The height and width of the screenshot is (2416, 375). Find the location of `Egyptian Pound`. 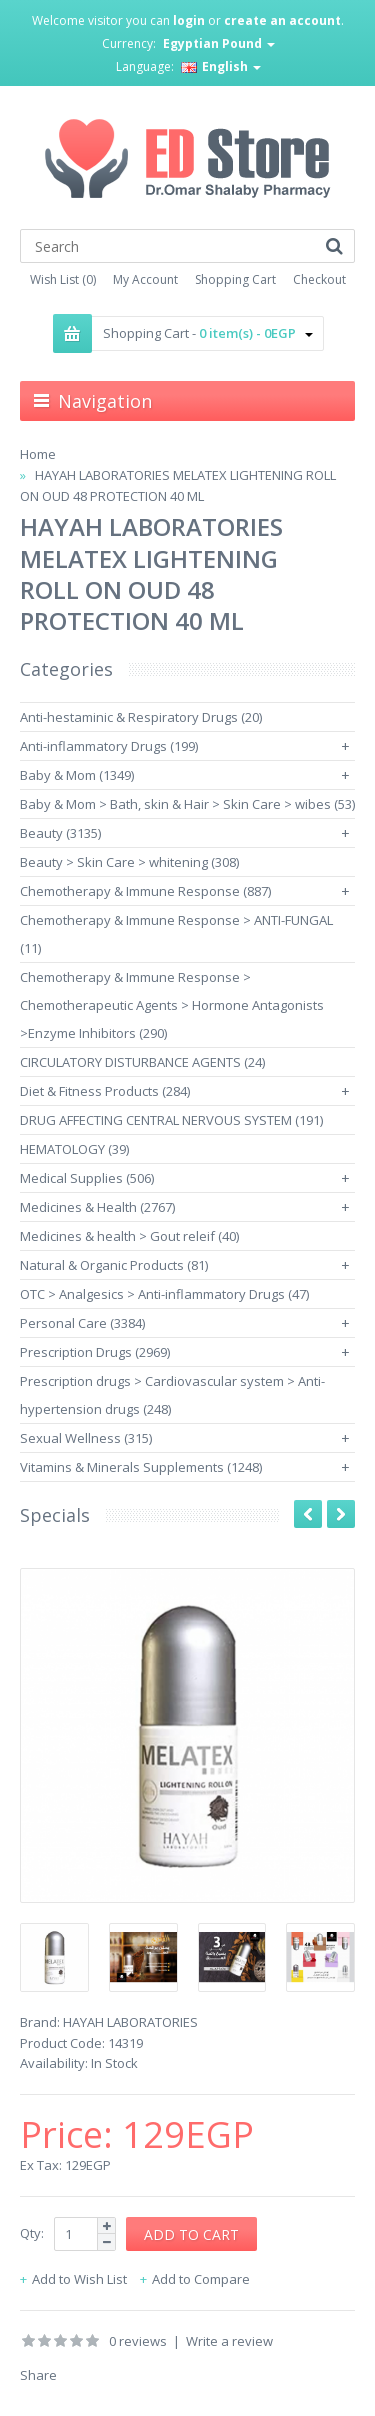

Egyptian Pound is located at coordinates (219, 43).